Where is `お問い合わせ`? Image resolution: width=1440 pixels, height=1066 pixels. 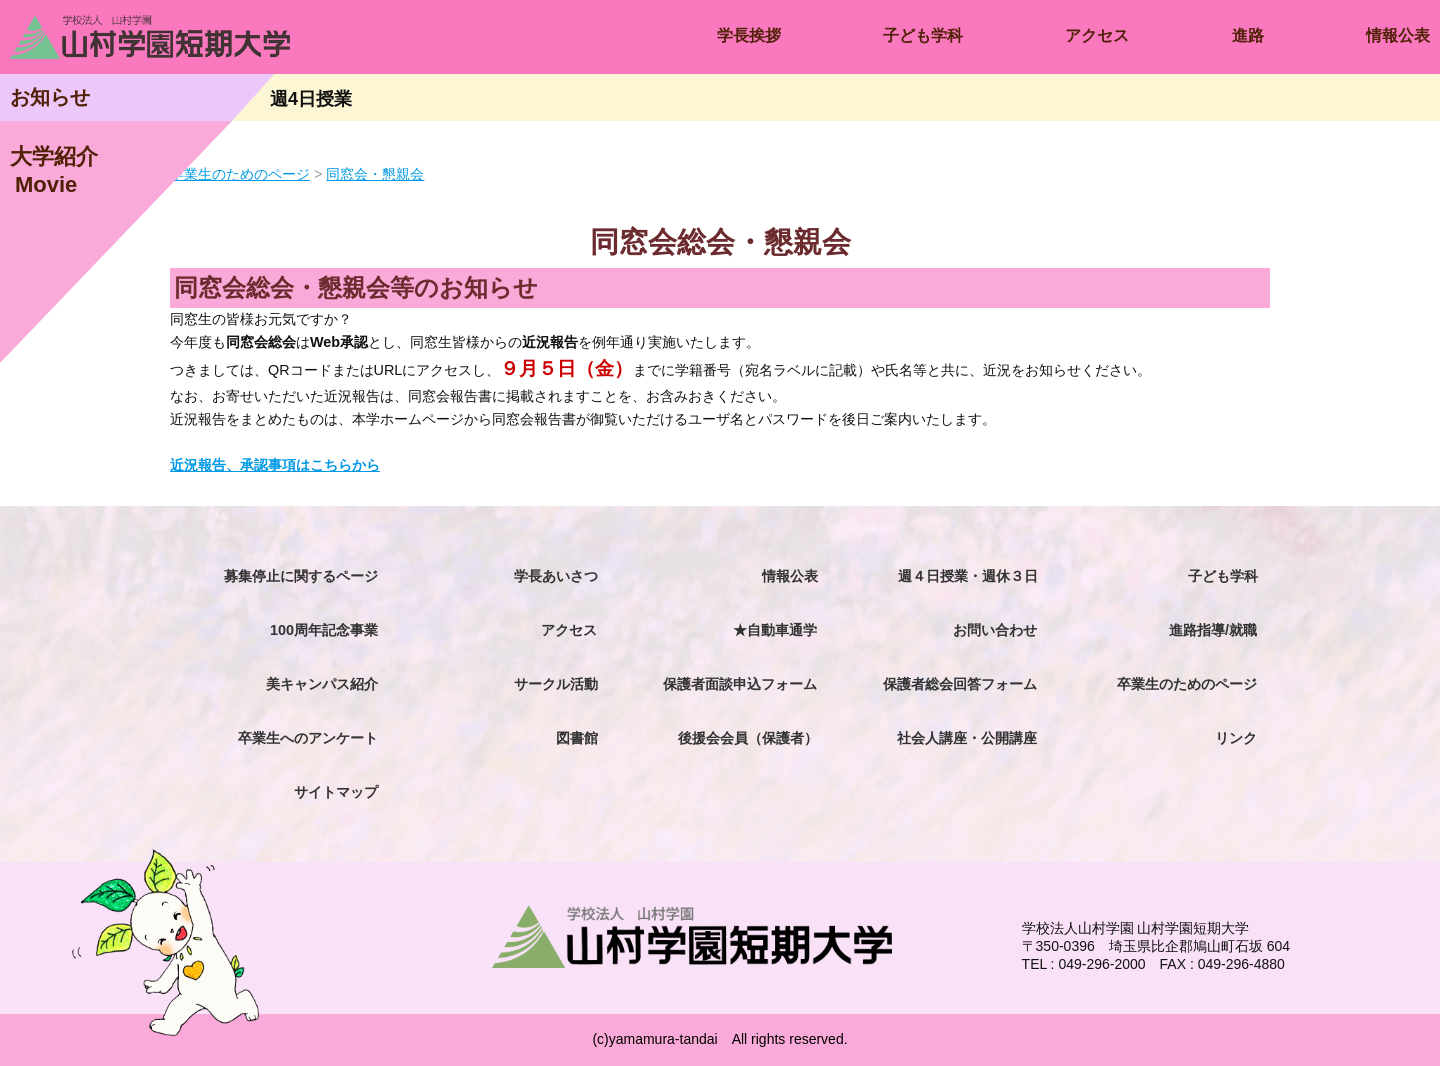
お問い合わせ is located at coordinates (995, 630).